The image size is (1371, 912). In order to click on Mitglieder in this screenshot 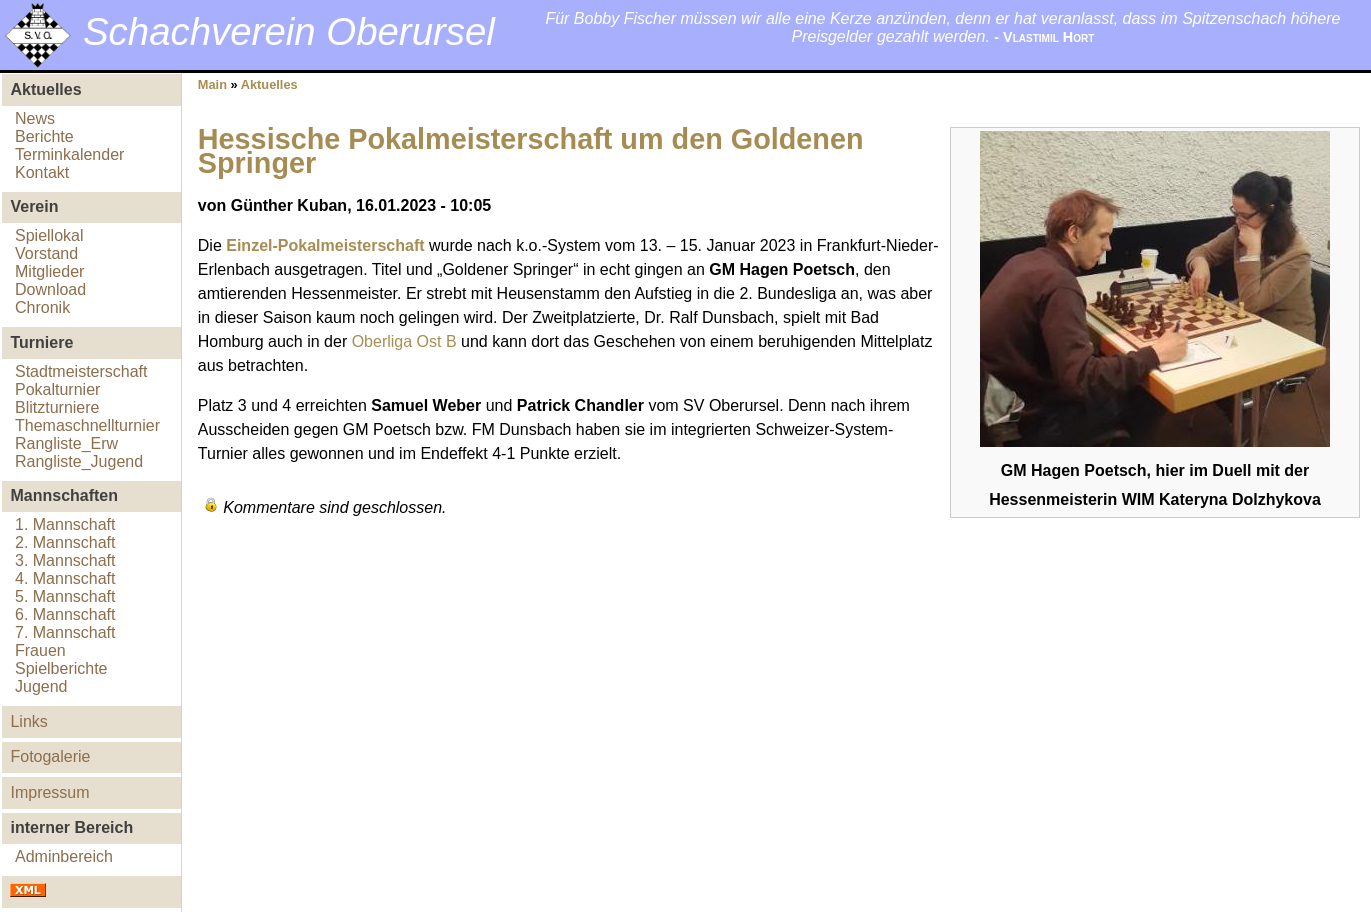, I will do `click(49, 271)`.